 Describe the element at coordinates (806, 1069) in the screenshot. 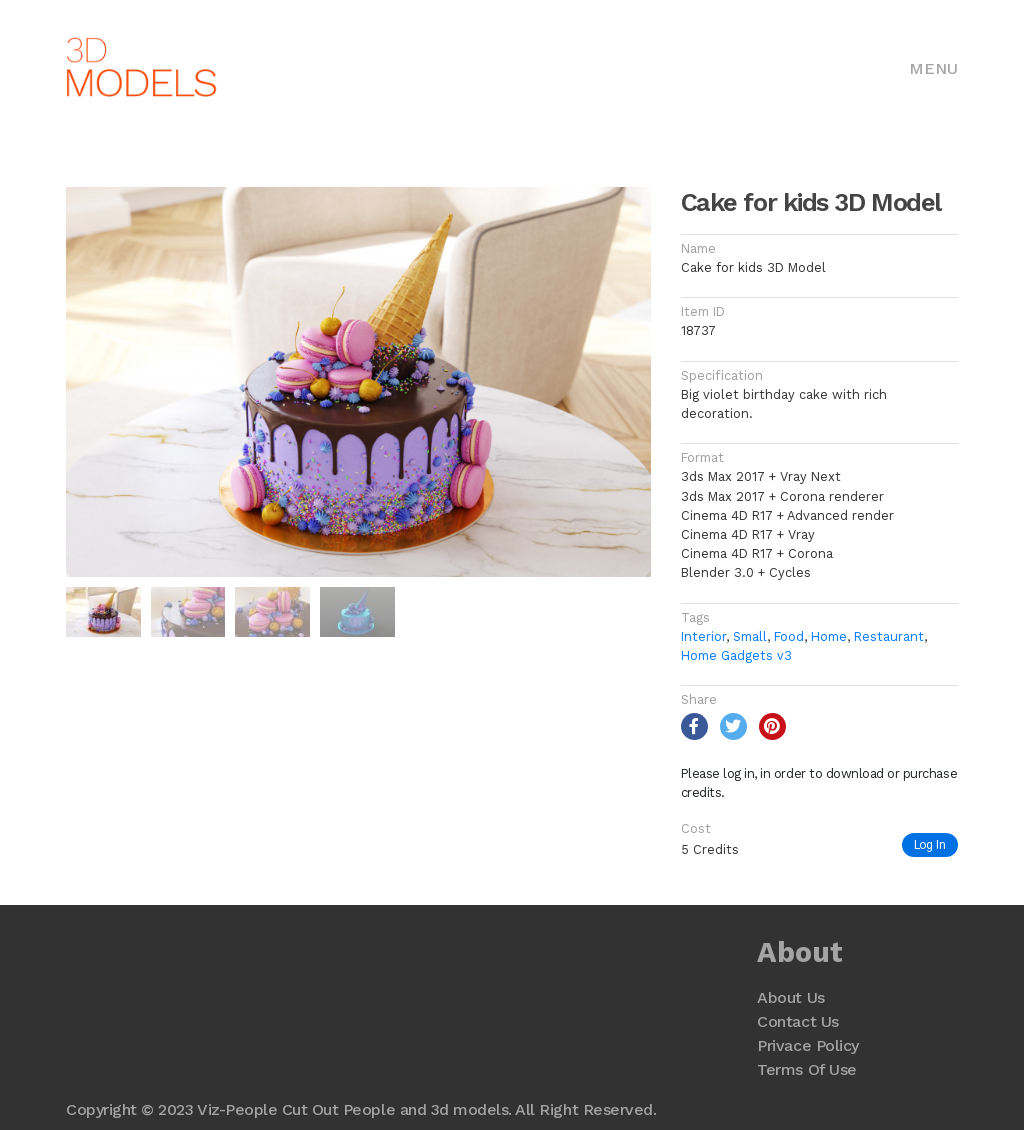

I see `Terms Of Use` at that location.